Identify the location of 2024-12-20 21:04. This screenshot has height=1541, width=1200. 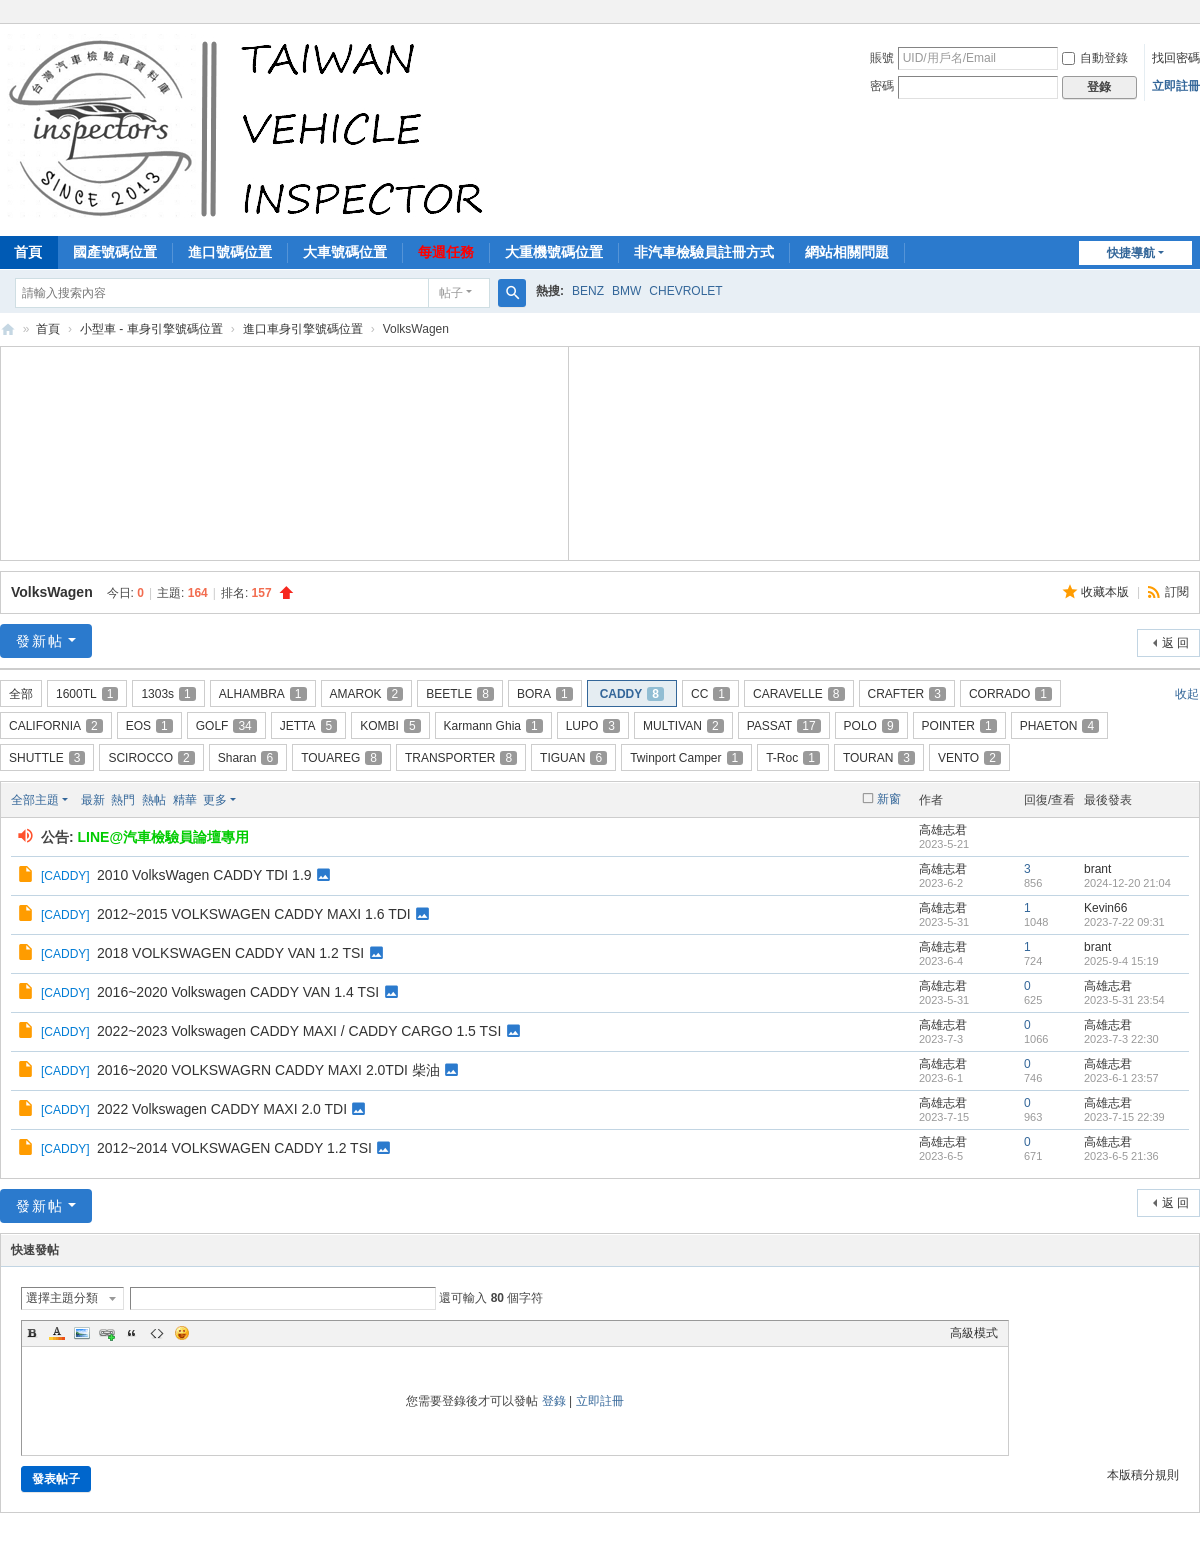
(1127, 883).